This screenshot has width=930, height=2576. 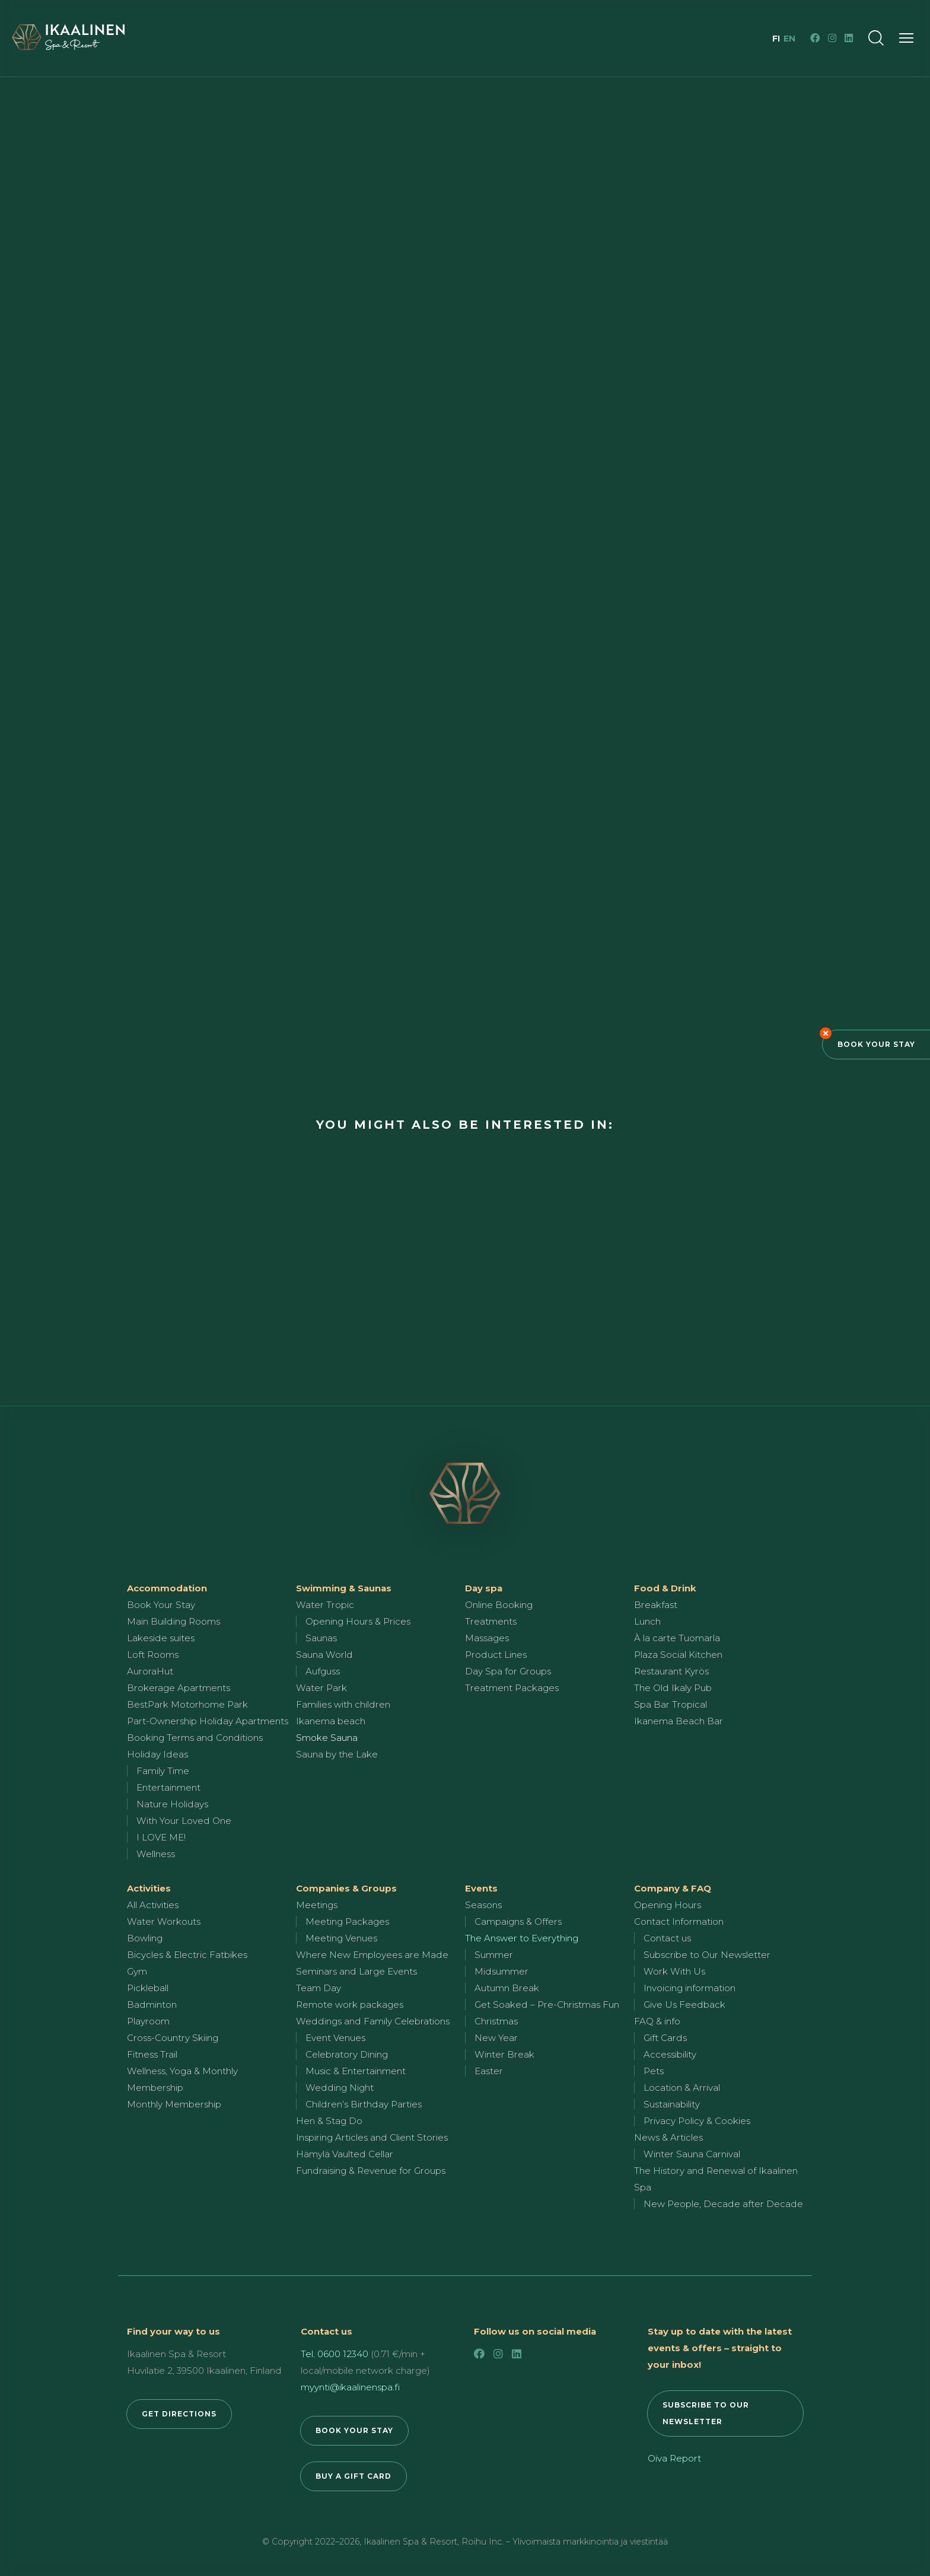 I want to click on À la carte Tuomarla, so click(x=677, y=1638).